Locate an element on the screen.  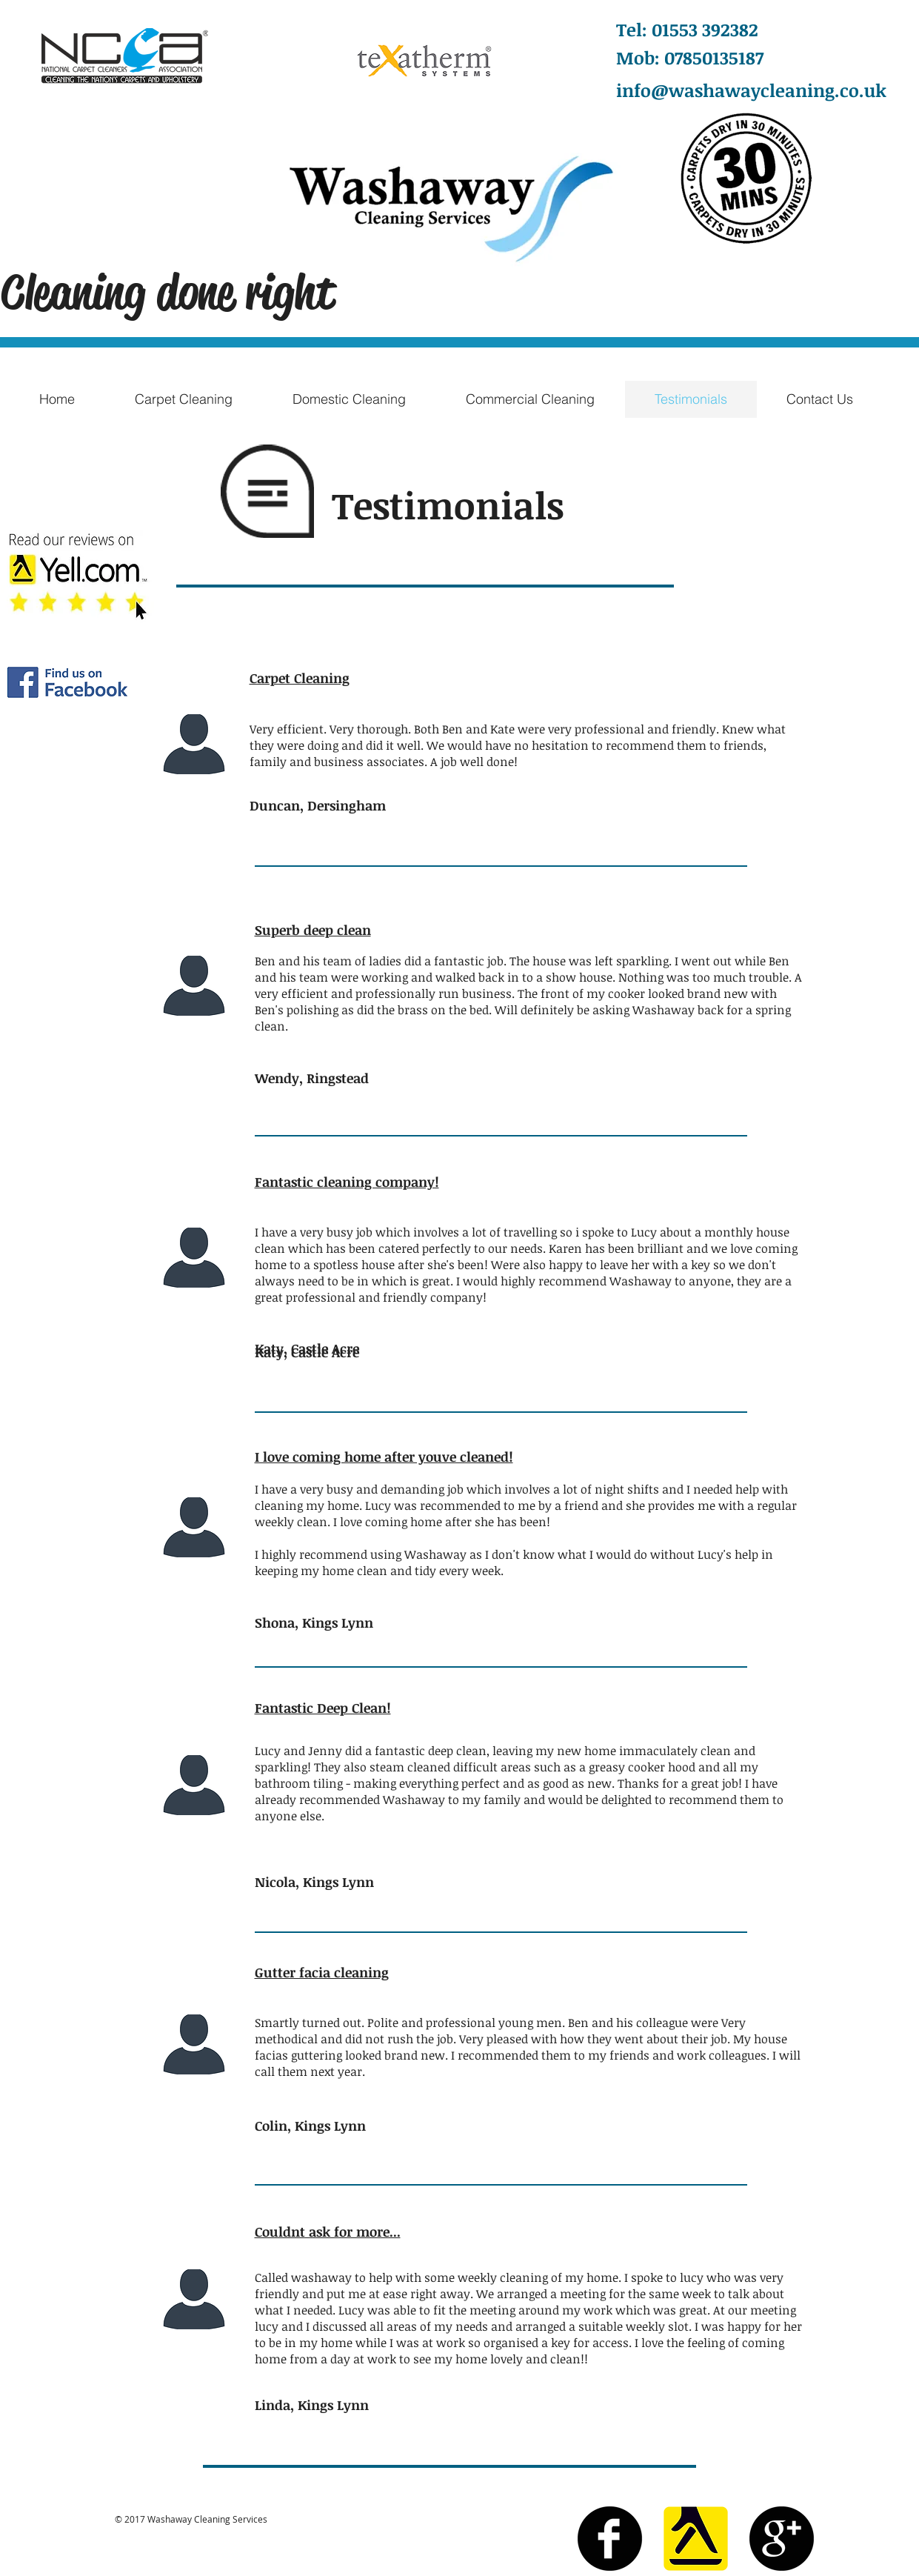
[yell] is located at coordinates (696, 2539).